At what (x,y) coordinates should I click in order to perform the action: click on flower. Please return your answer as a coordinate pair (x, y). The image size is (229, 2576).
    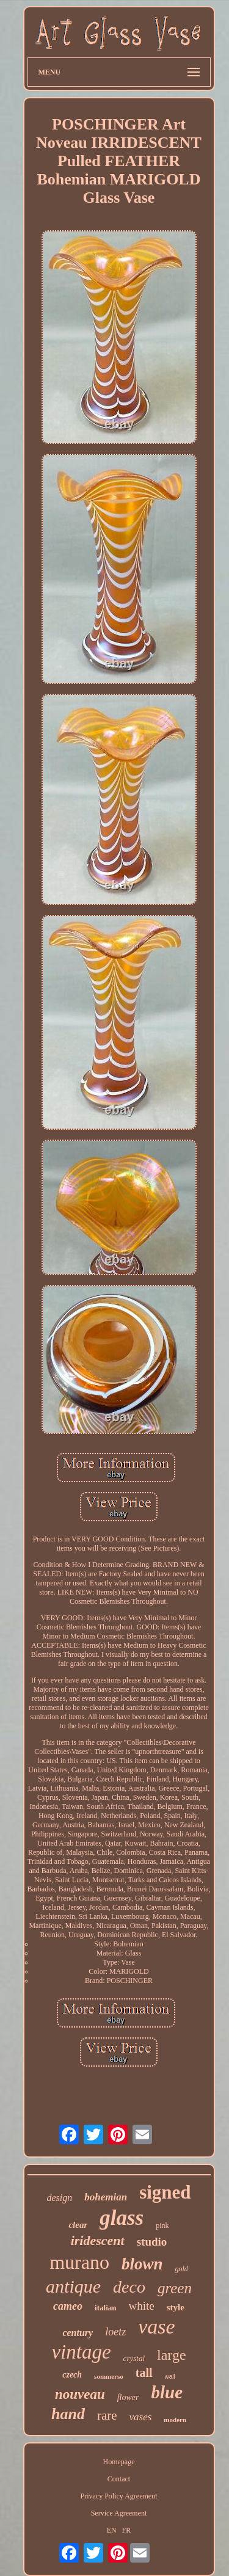
    Looking at the image, I should click on (128, 2397).